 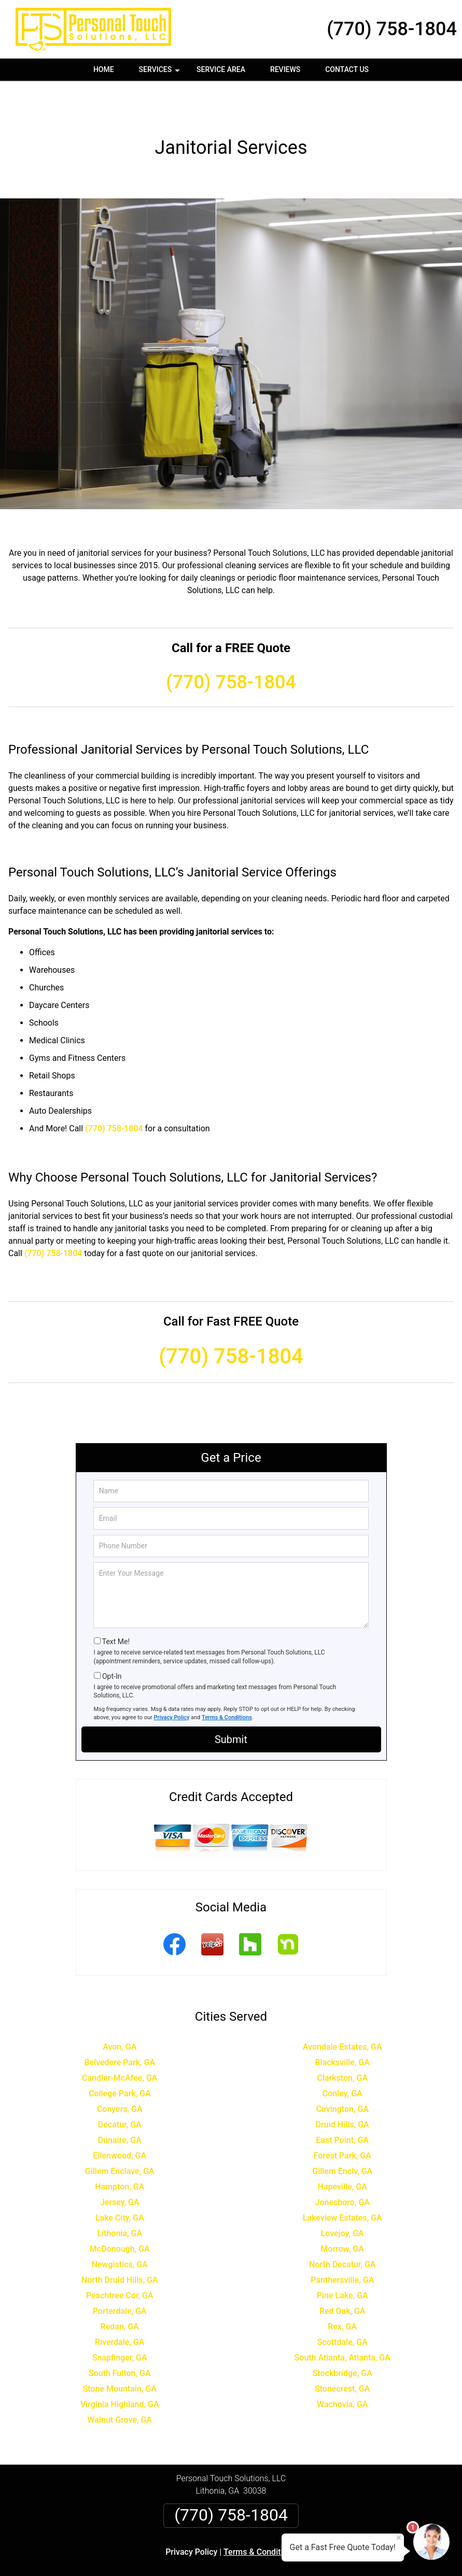 I want to click on East Point, GA, so click(x=342, y=2103).